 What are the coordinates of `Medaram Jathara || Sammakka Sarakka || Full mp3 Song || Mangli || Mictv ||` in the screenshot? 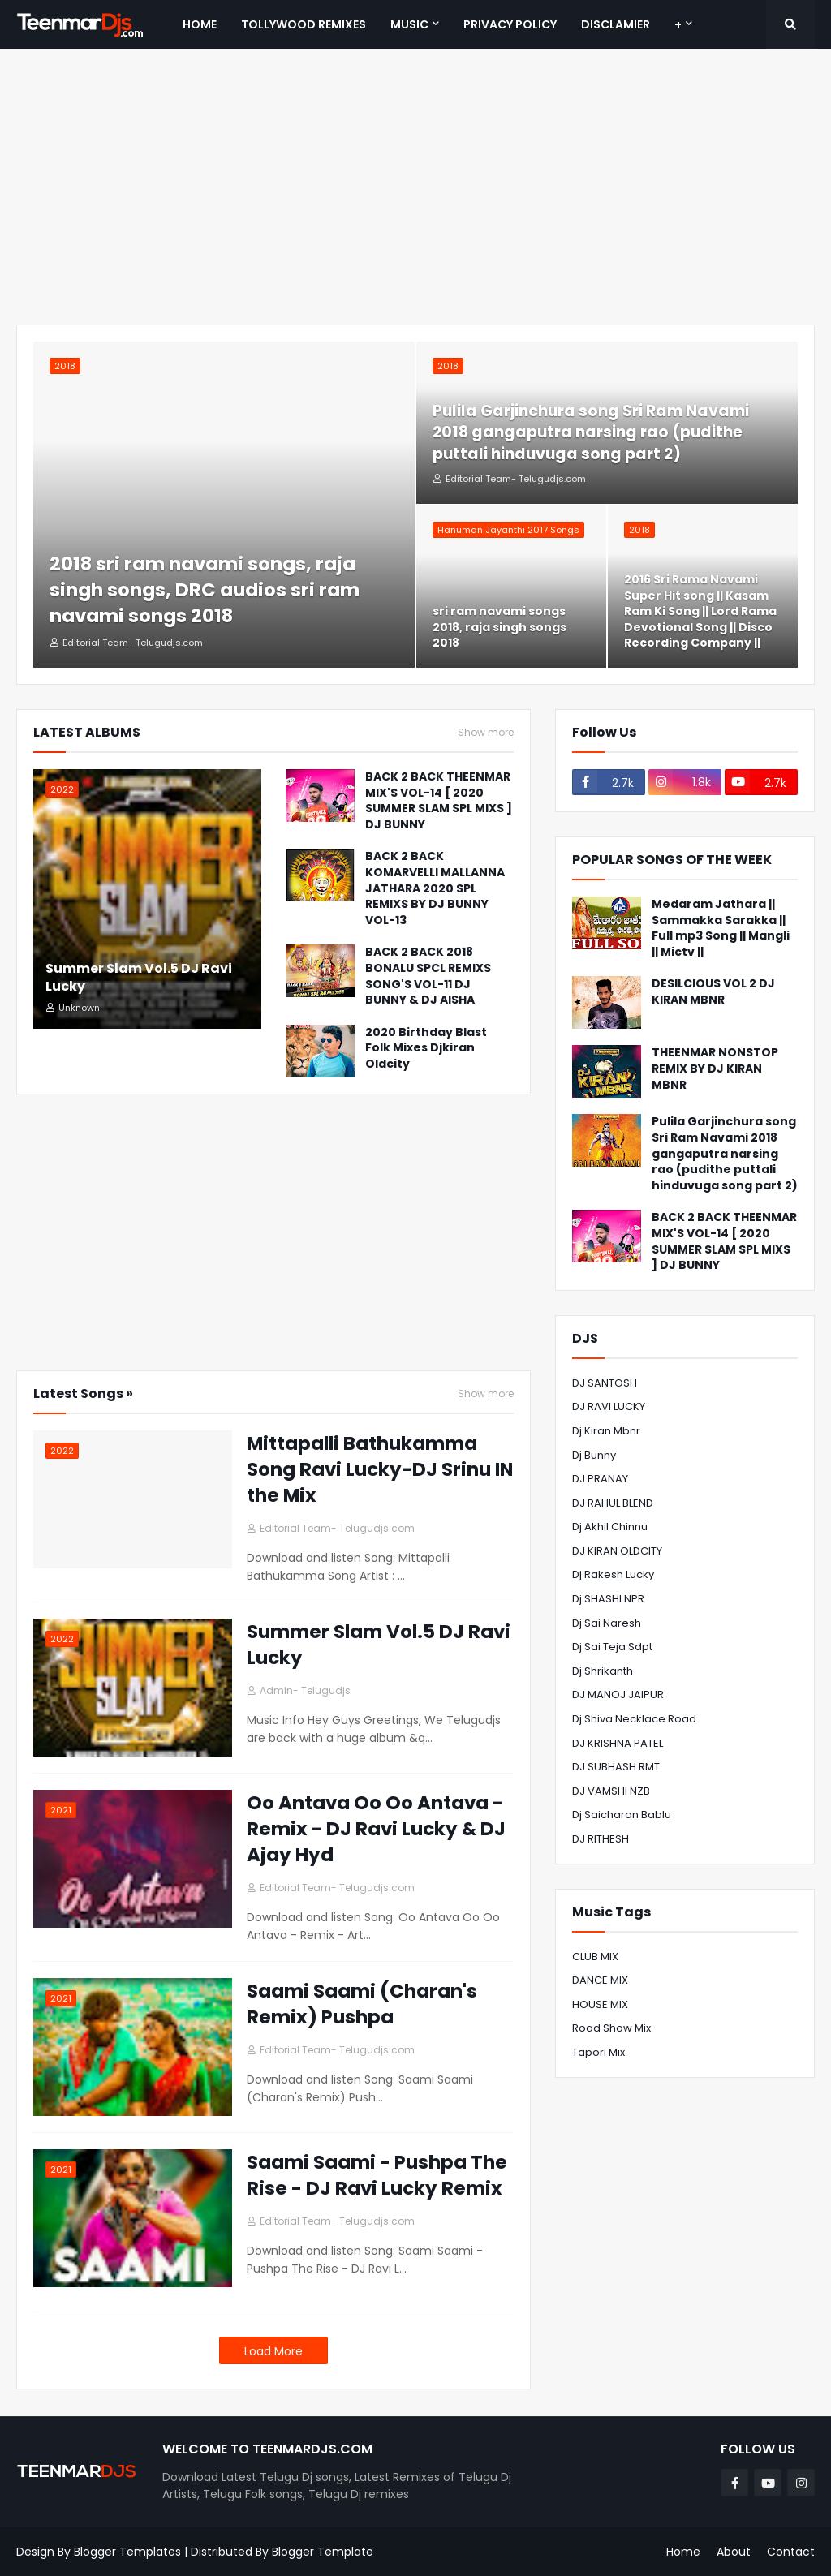 It's located at (721, 928).